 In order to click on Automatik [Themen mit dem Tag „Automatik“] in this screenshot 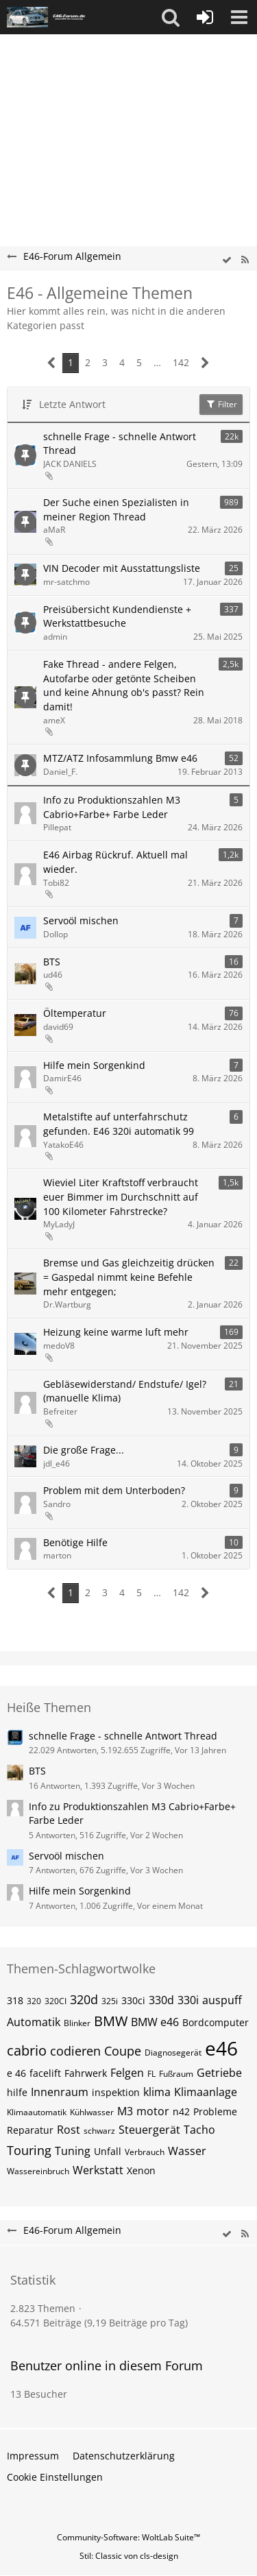, I will do `click(33, 2022)`.